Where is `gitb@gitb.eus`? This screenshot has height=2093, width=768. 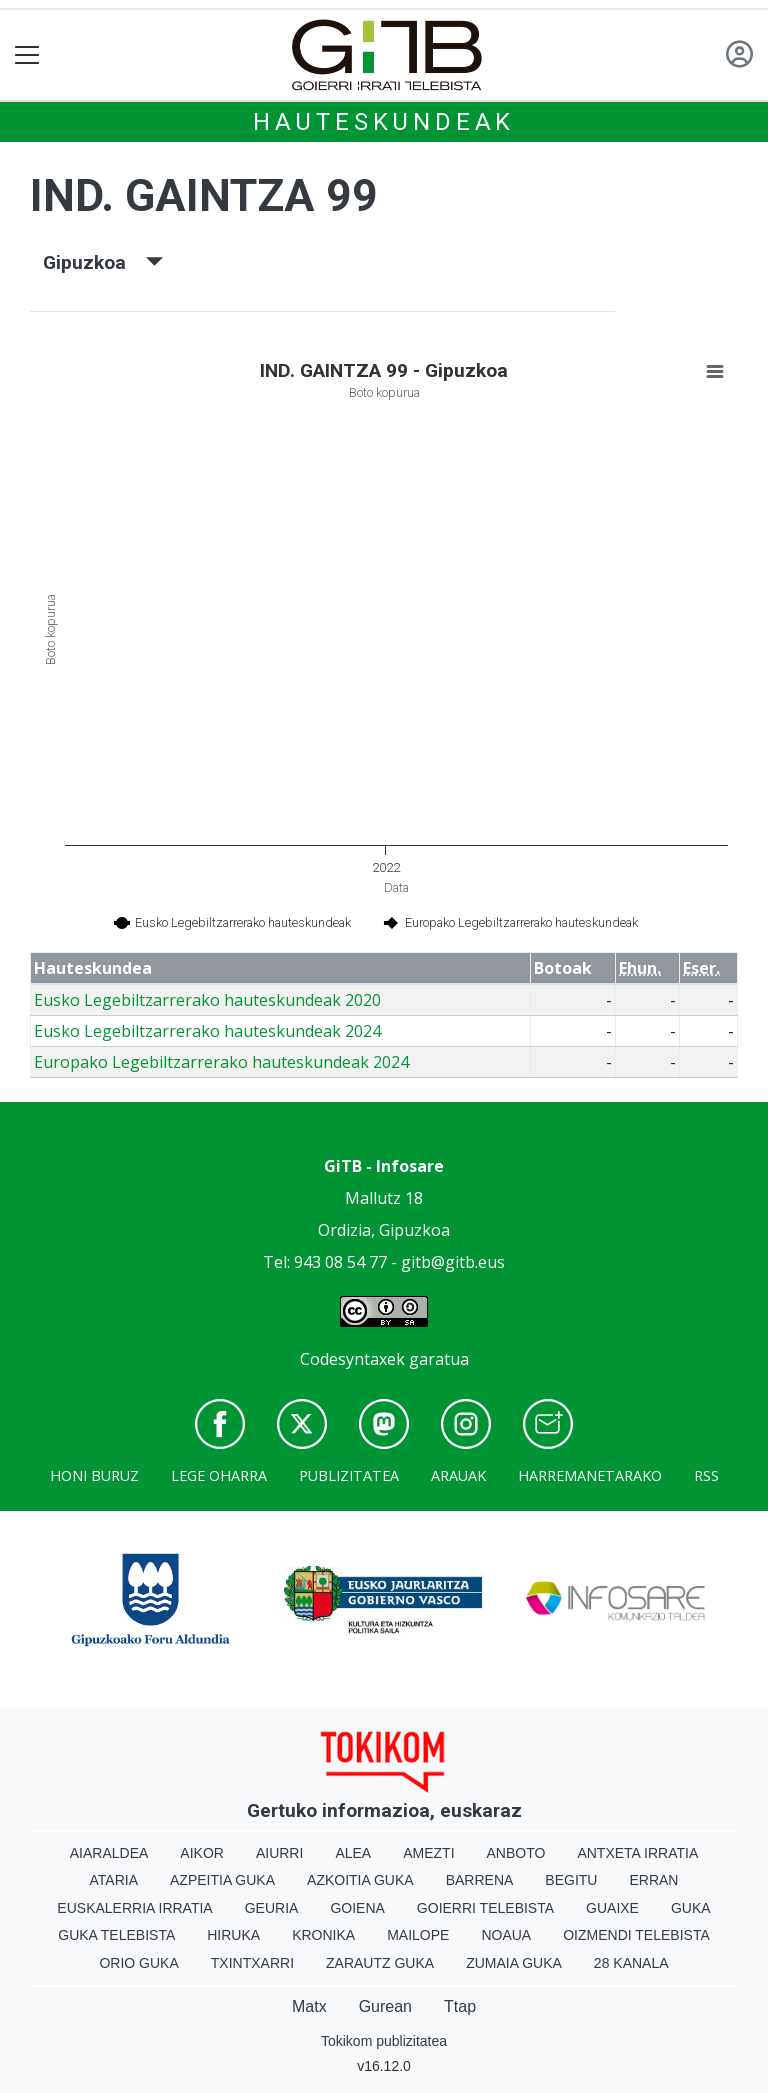
gitb@gitb.eus is located at coordinates (453, 1262).